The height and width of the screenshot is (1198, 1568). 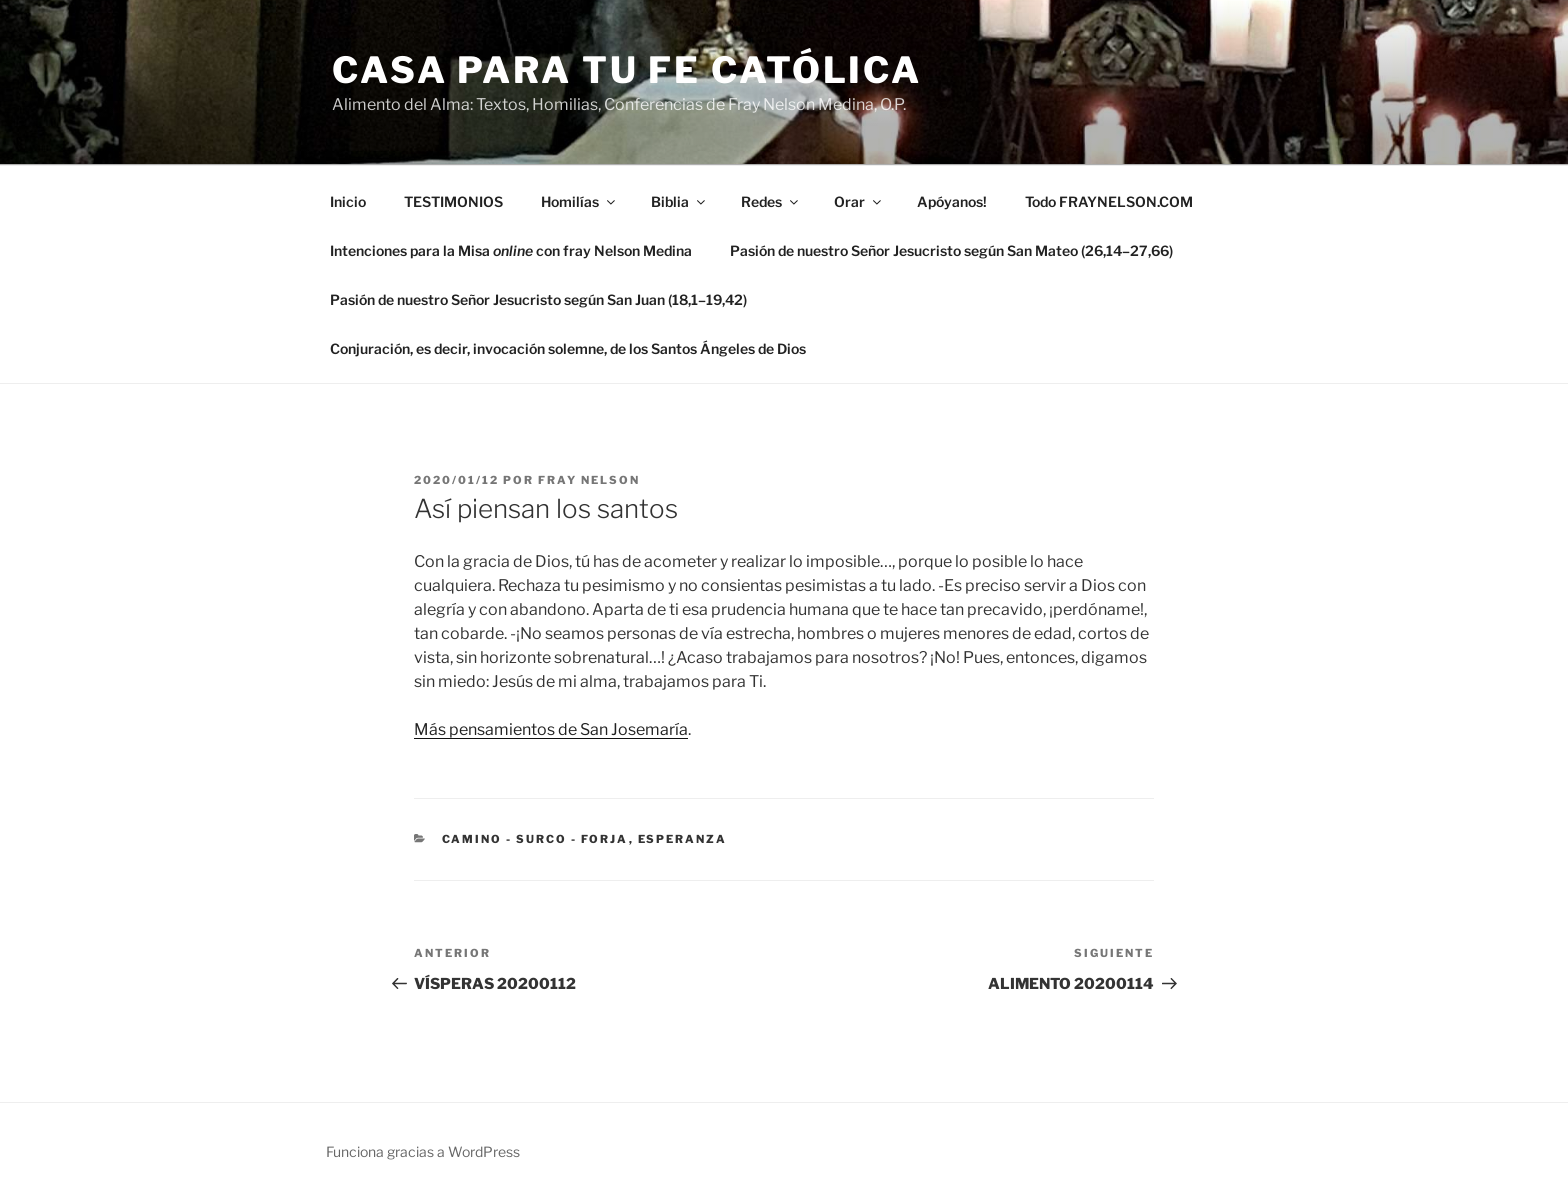 I want to click on Más pensamientos de San Josemaría, so click(x=551, y=729).